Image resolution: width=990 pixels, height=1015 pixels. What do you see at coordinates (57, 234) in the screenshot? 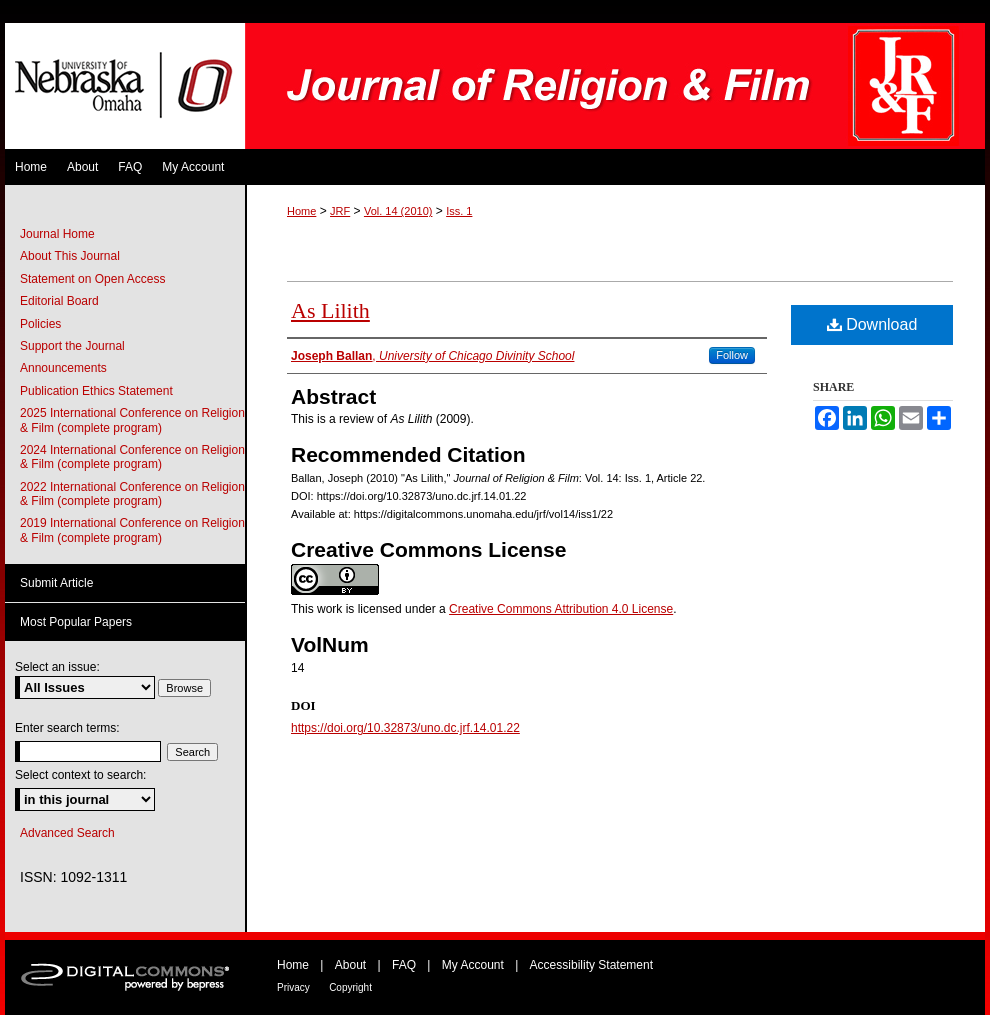
I see `Journal Home` at bounding box center [57, 234].